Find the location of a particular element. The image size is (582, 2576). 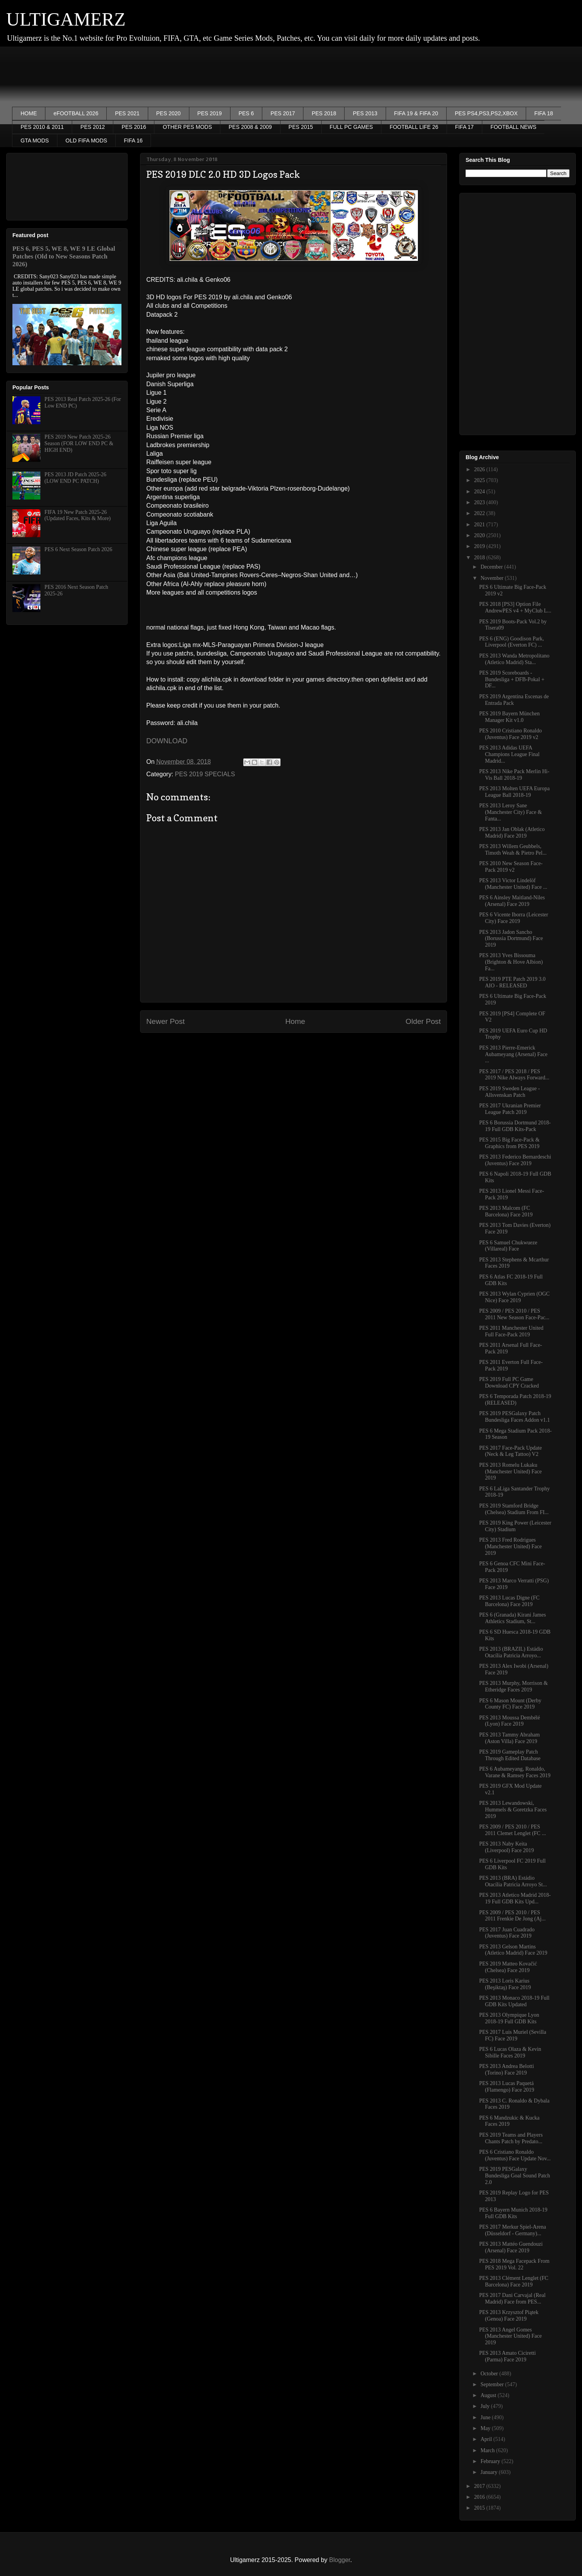

PES 2010 & 2011 is located at coordinates (42, 127).